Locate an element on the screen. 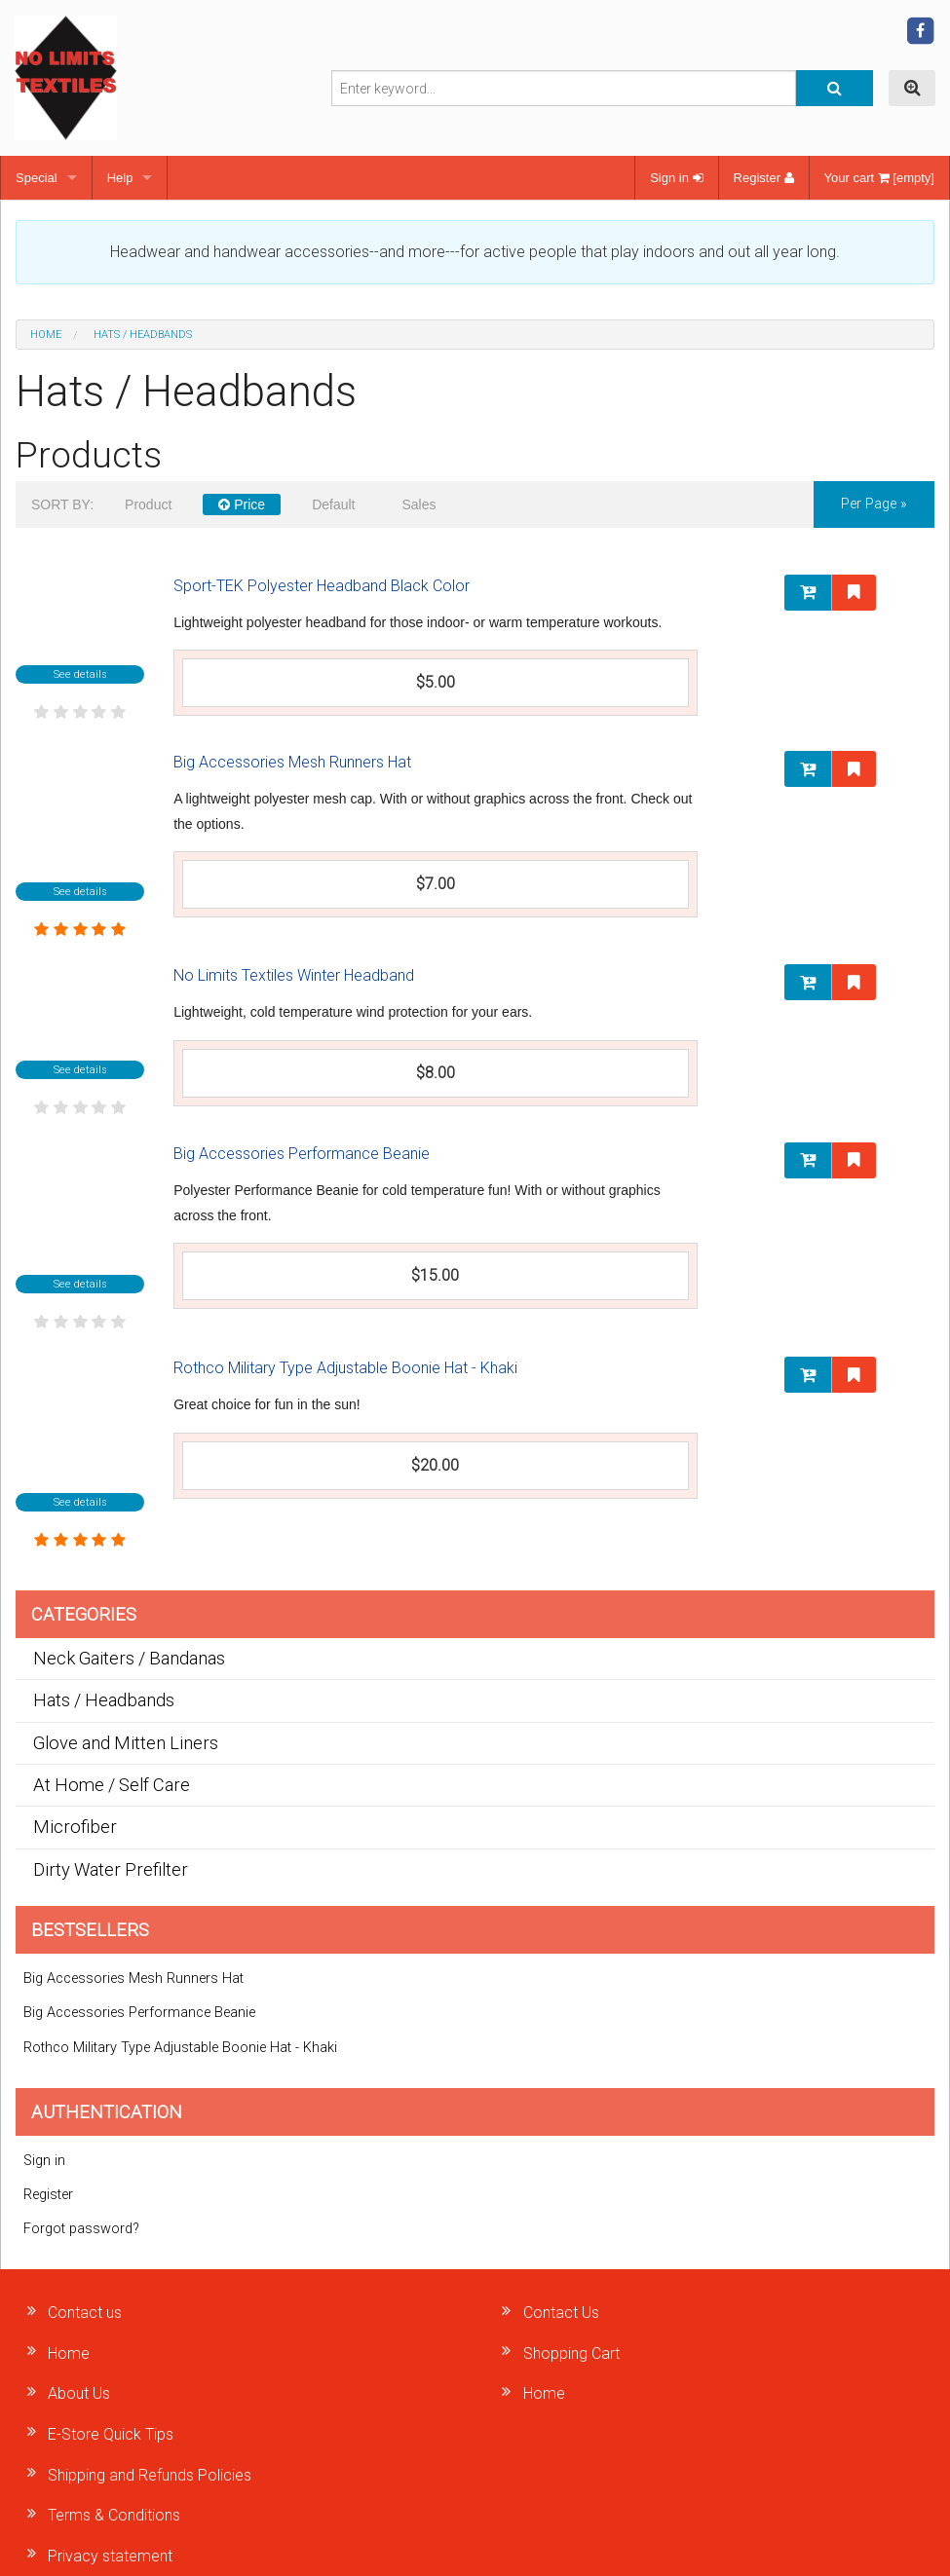 The width and height of the screenshot is (950, 2576). Help is located at coordinates (120, 177).